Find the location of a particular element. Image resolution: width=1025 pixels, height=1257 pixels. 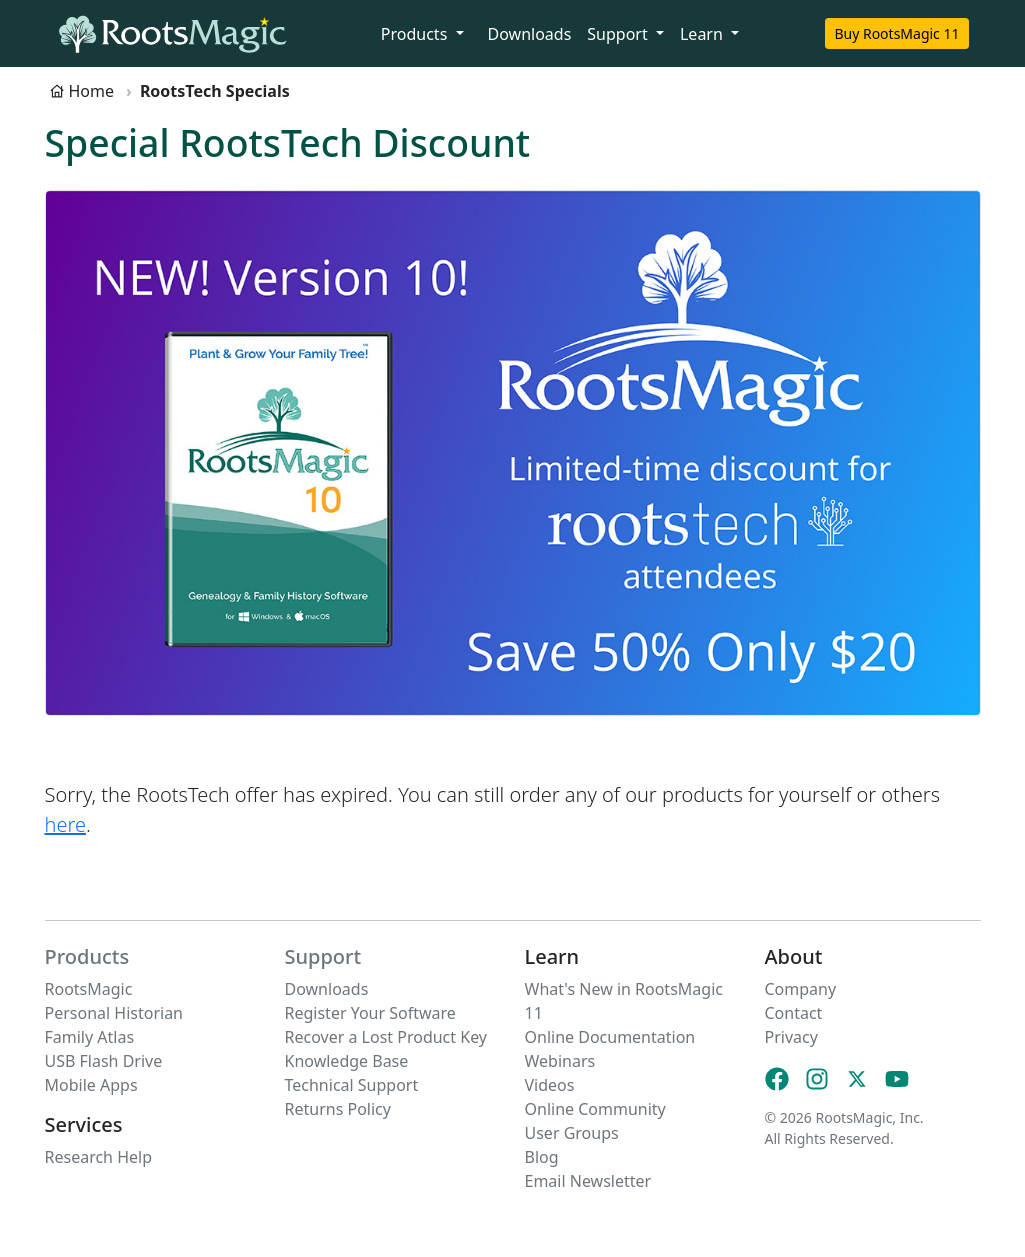

Online Documentation is located at coordinates (610, 1037).